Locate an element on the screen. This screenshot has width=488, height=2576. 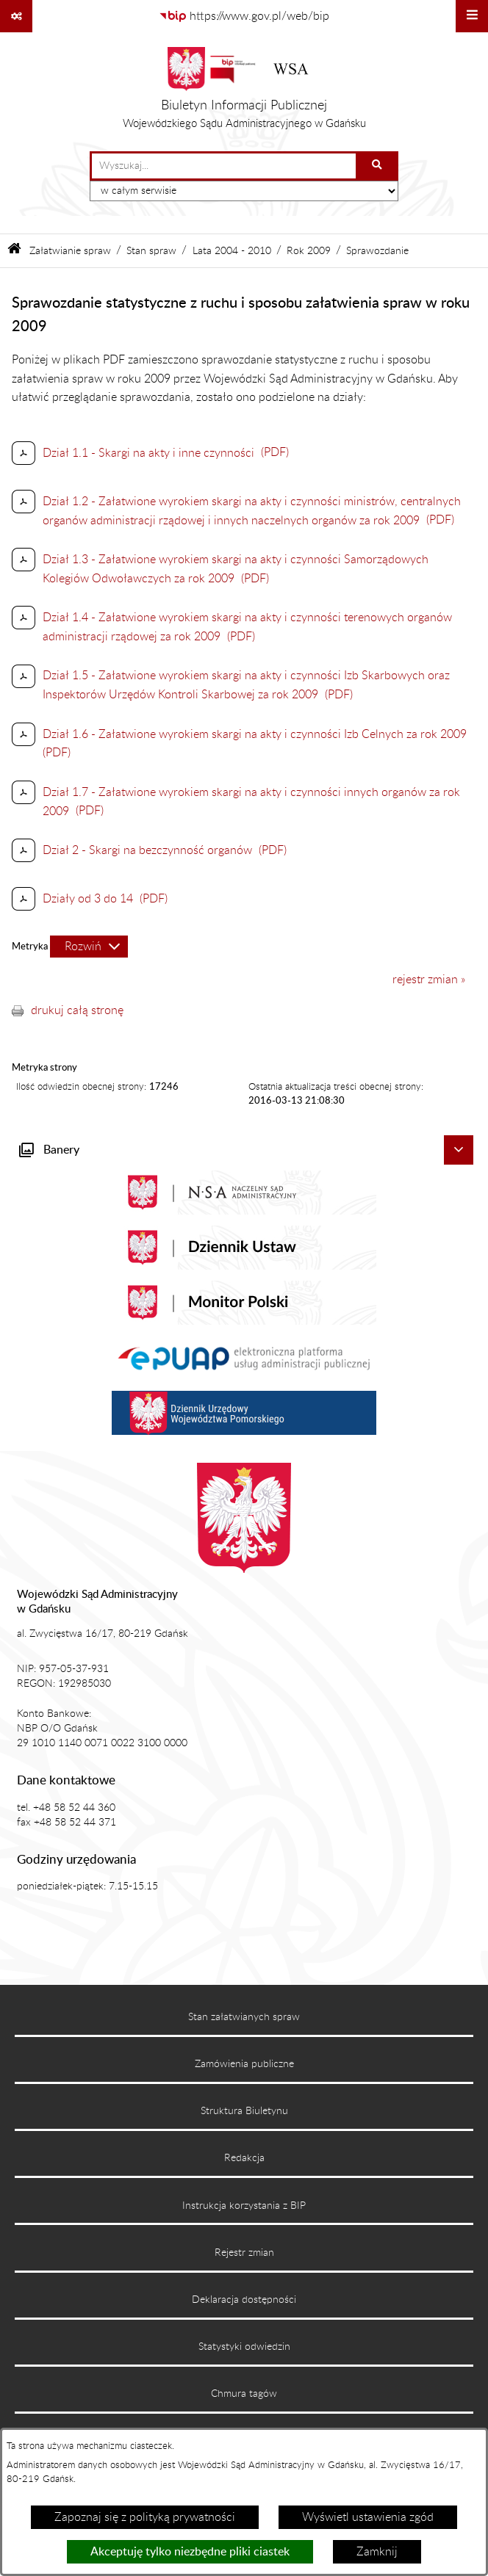
drukuj całą stronę is located at coordinates (77, 1010).